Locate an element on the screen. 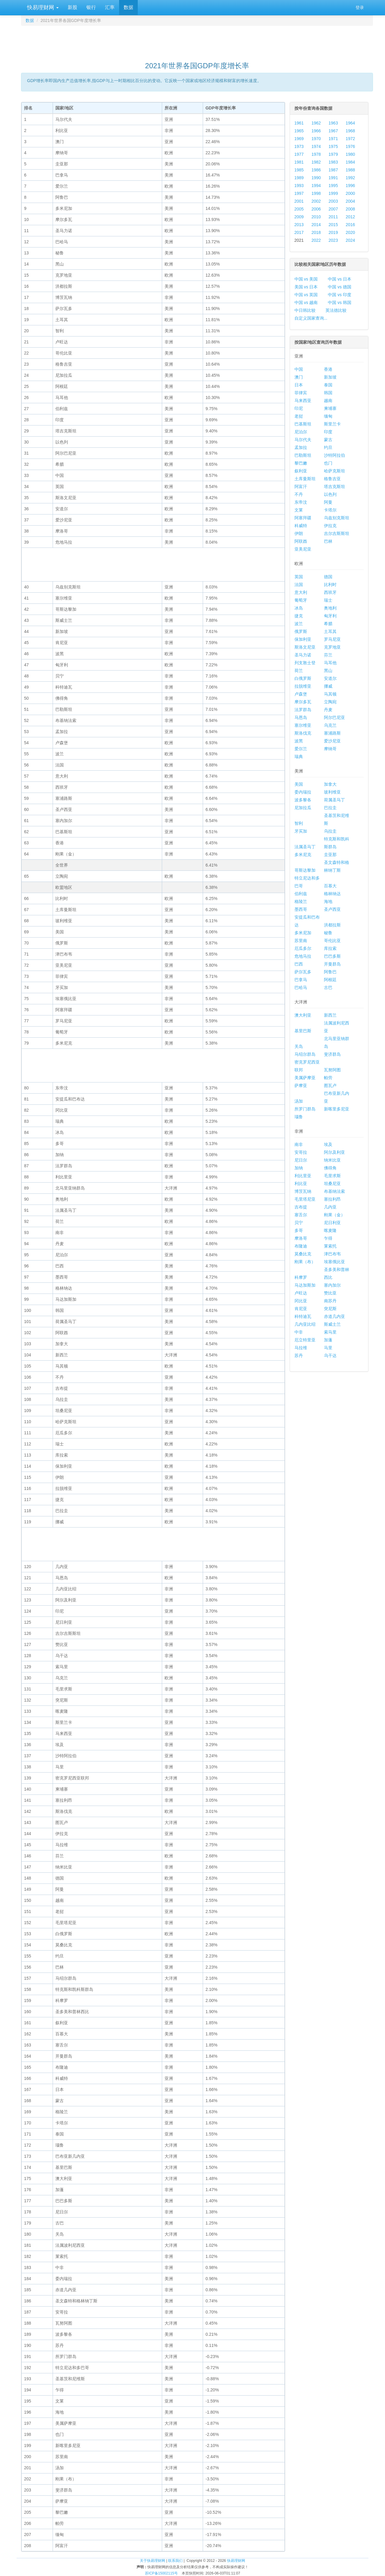 This screenshot has width=385, height=2576. 莫桑比克 is located at coordinates (302, 1253).